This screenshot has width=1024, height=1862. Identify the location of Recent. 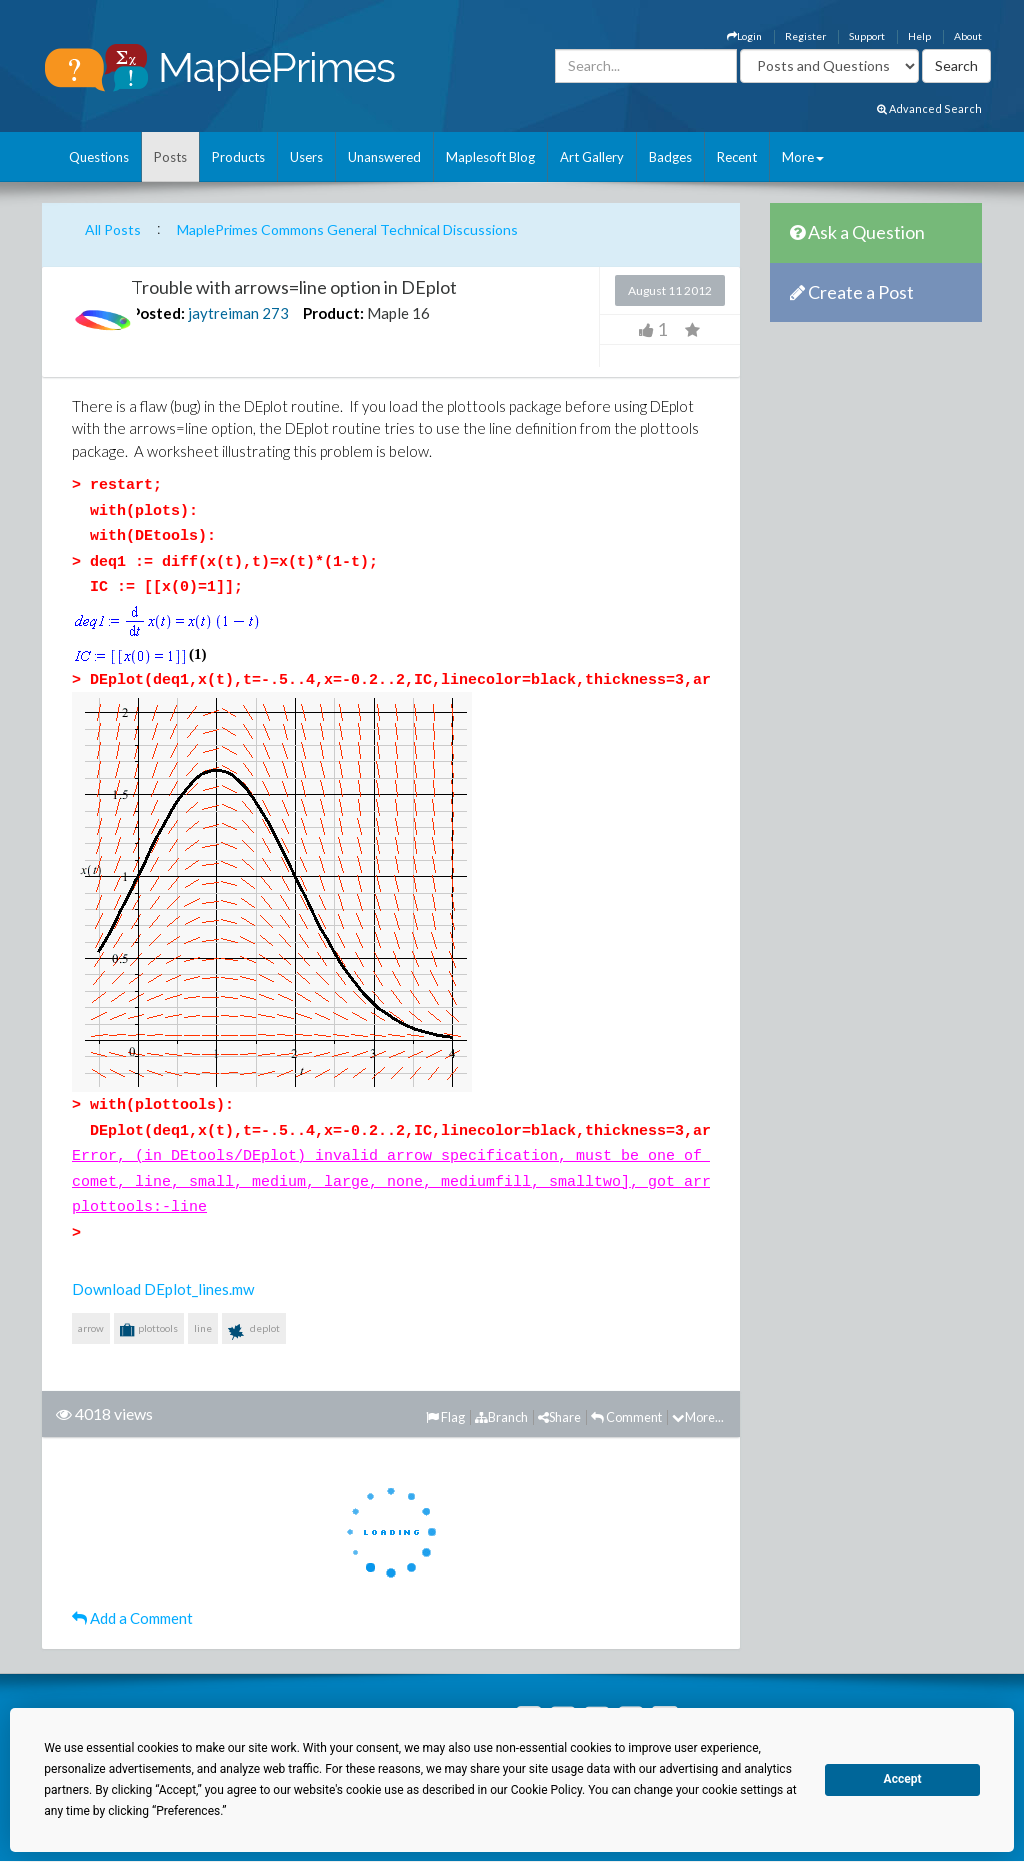
(737, 157).